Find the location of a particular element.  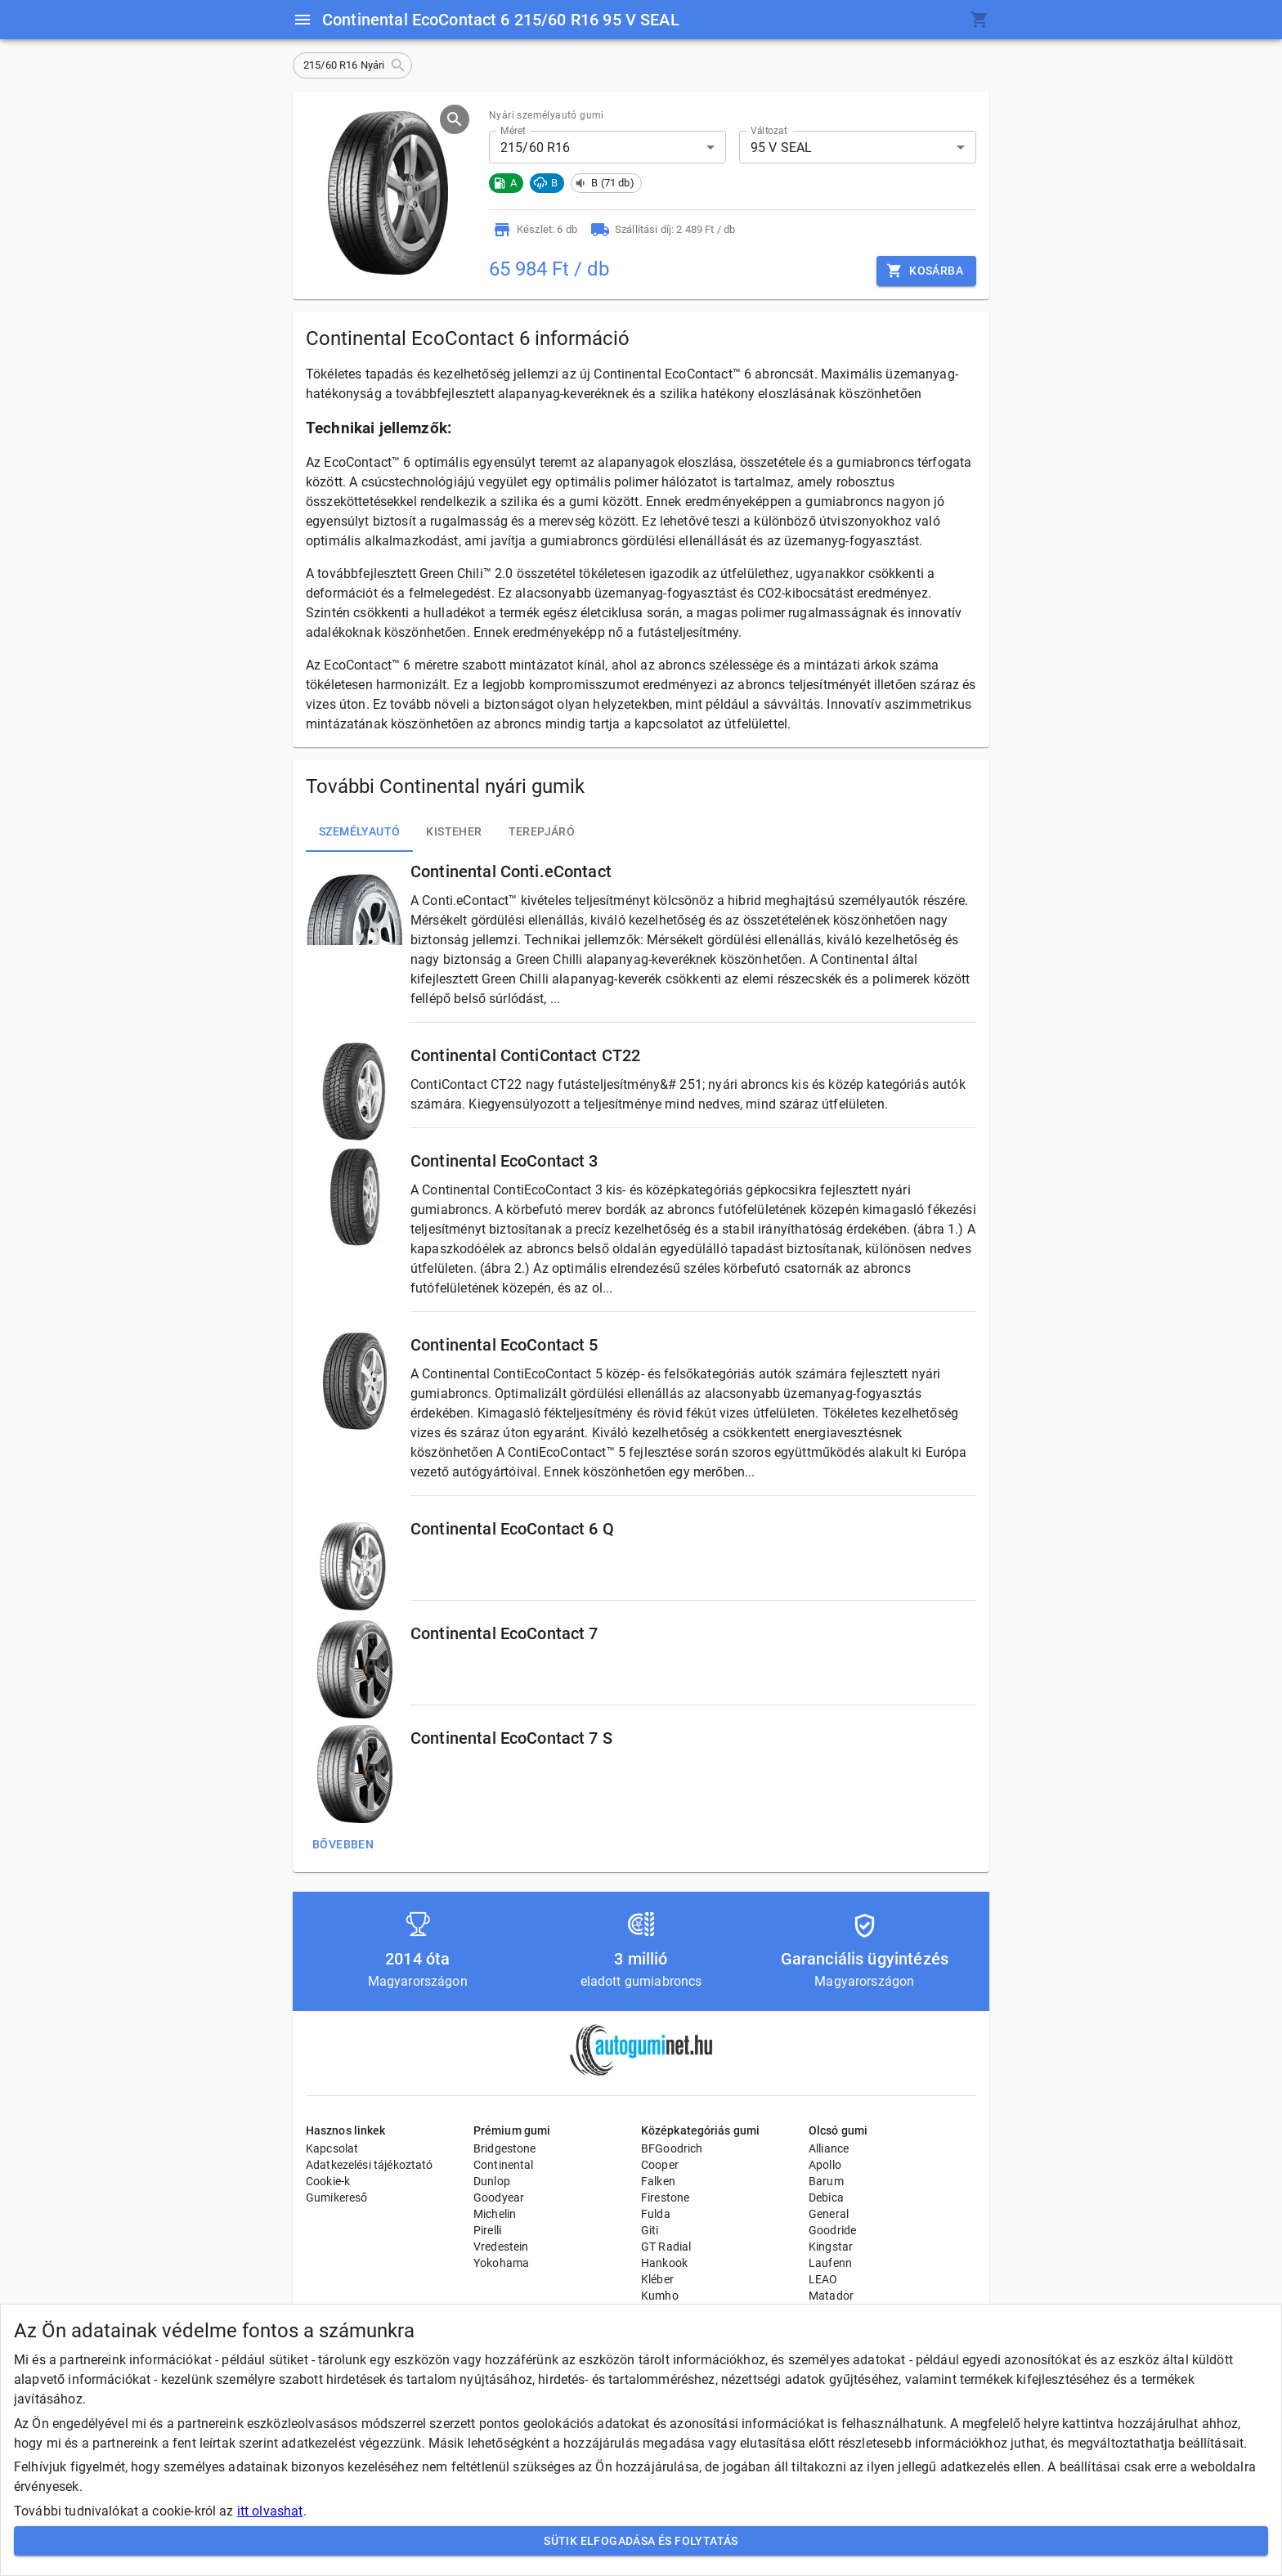

Michelin is located at coordinates (494, 2213).